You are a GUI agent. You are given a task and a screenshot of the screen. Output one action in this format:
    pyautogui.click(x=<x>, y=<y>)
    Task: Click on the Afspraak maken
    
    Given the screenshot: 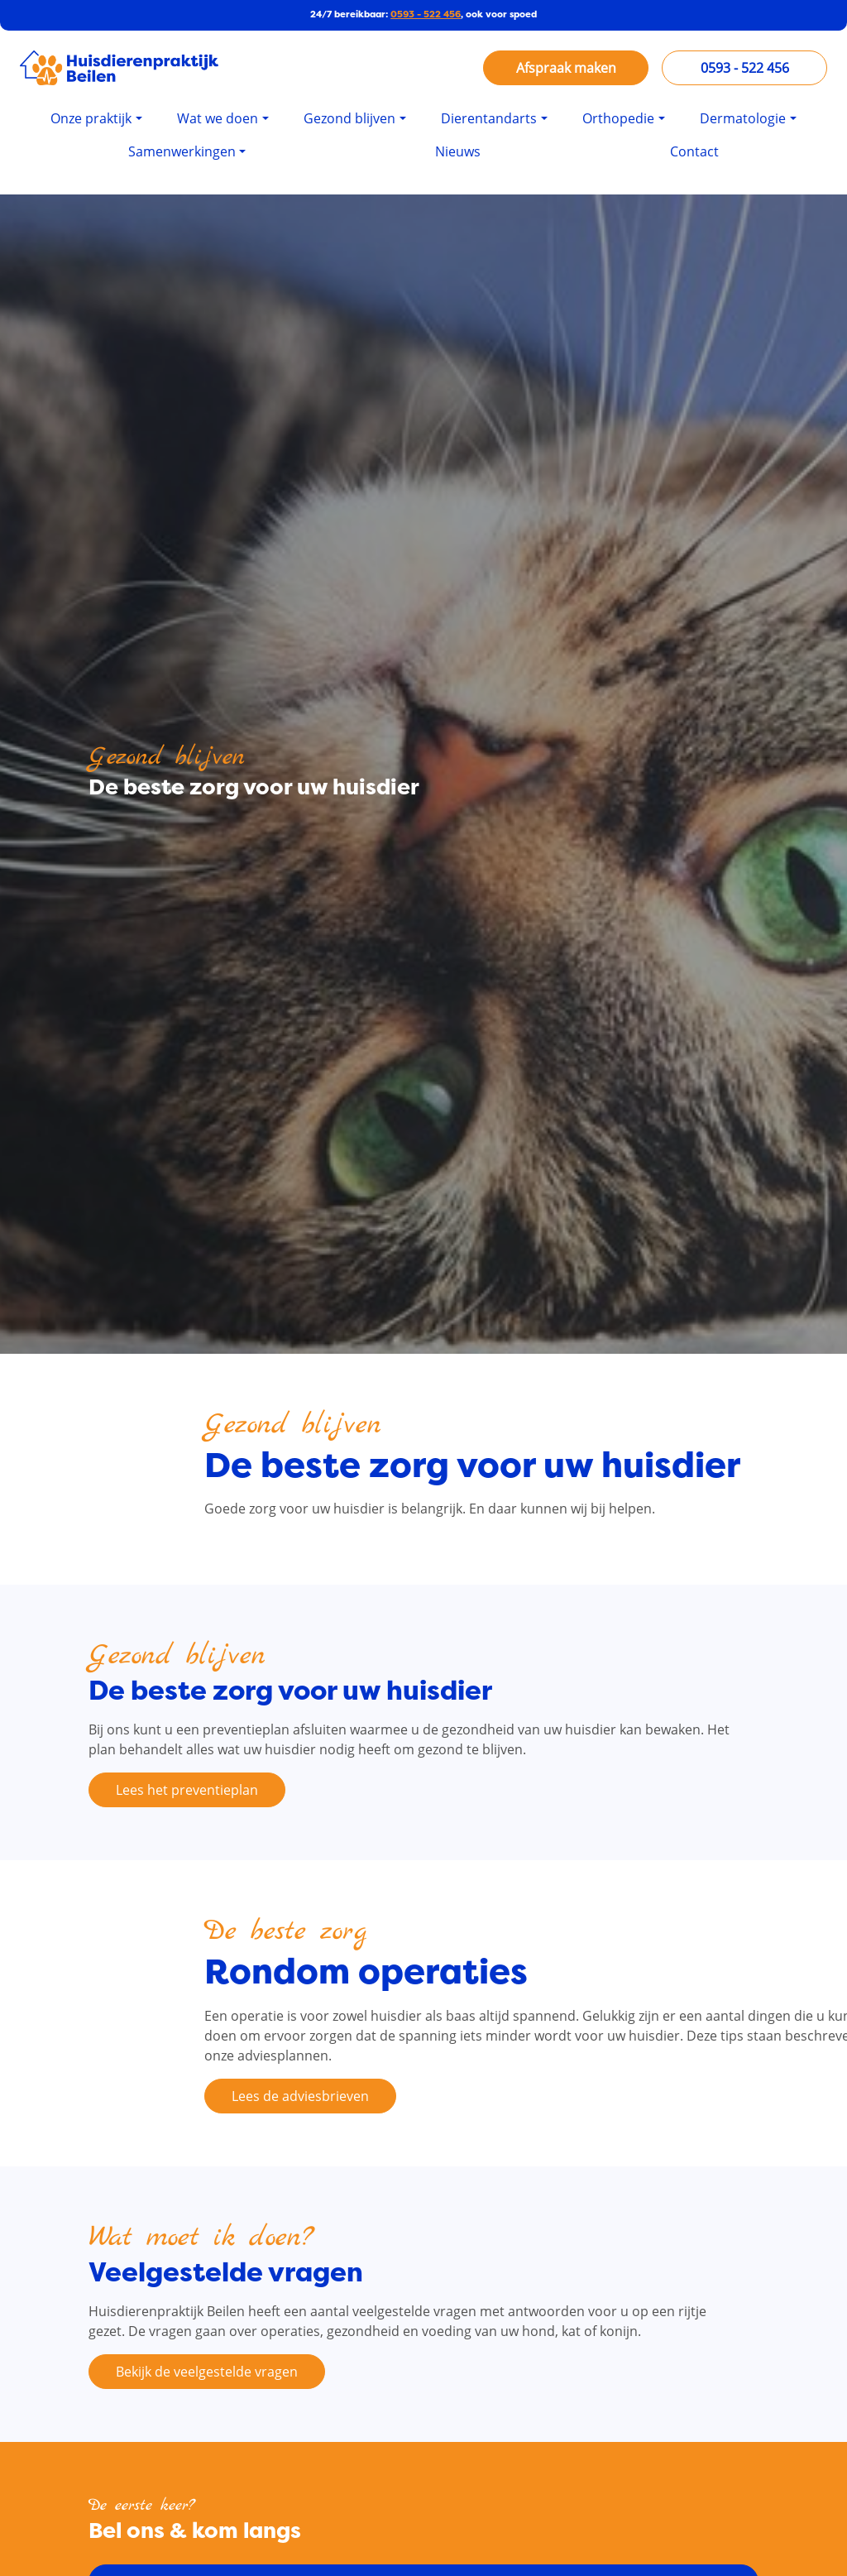 What is the action you would take?
    pyautogui.click(x=566, y=68)
    